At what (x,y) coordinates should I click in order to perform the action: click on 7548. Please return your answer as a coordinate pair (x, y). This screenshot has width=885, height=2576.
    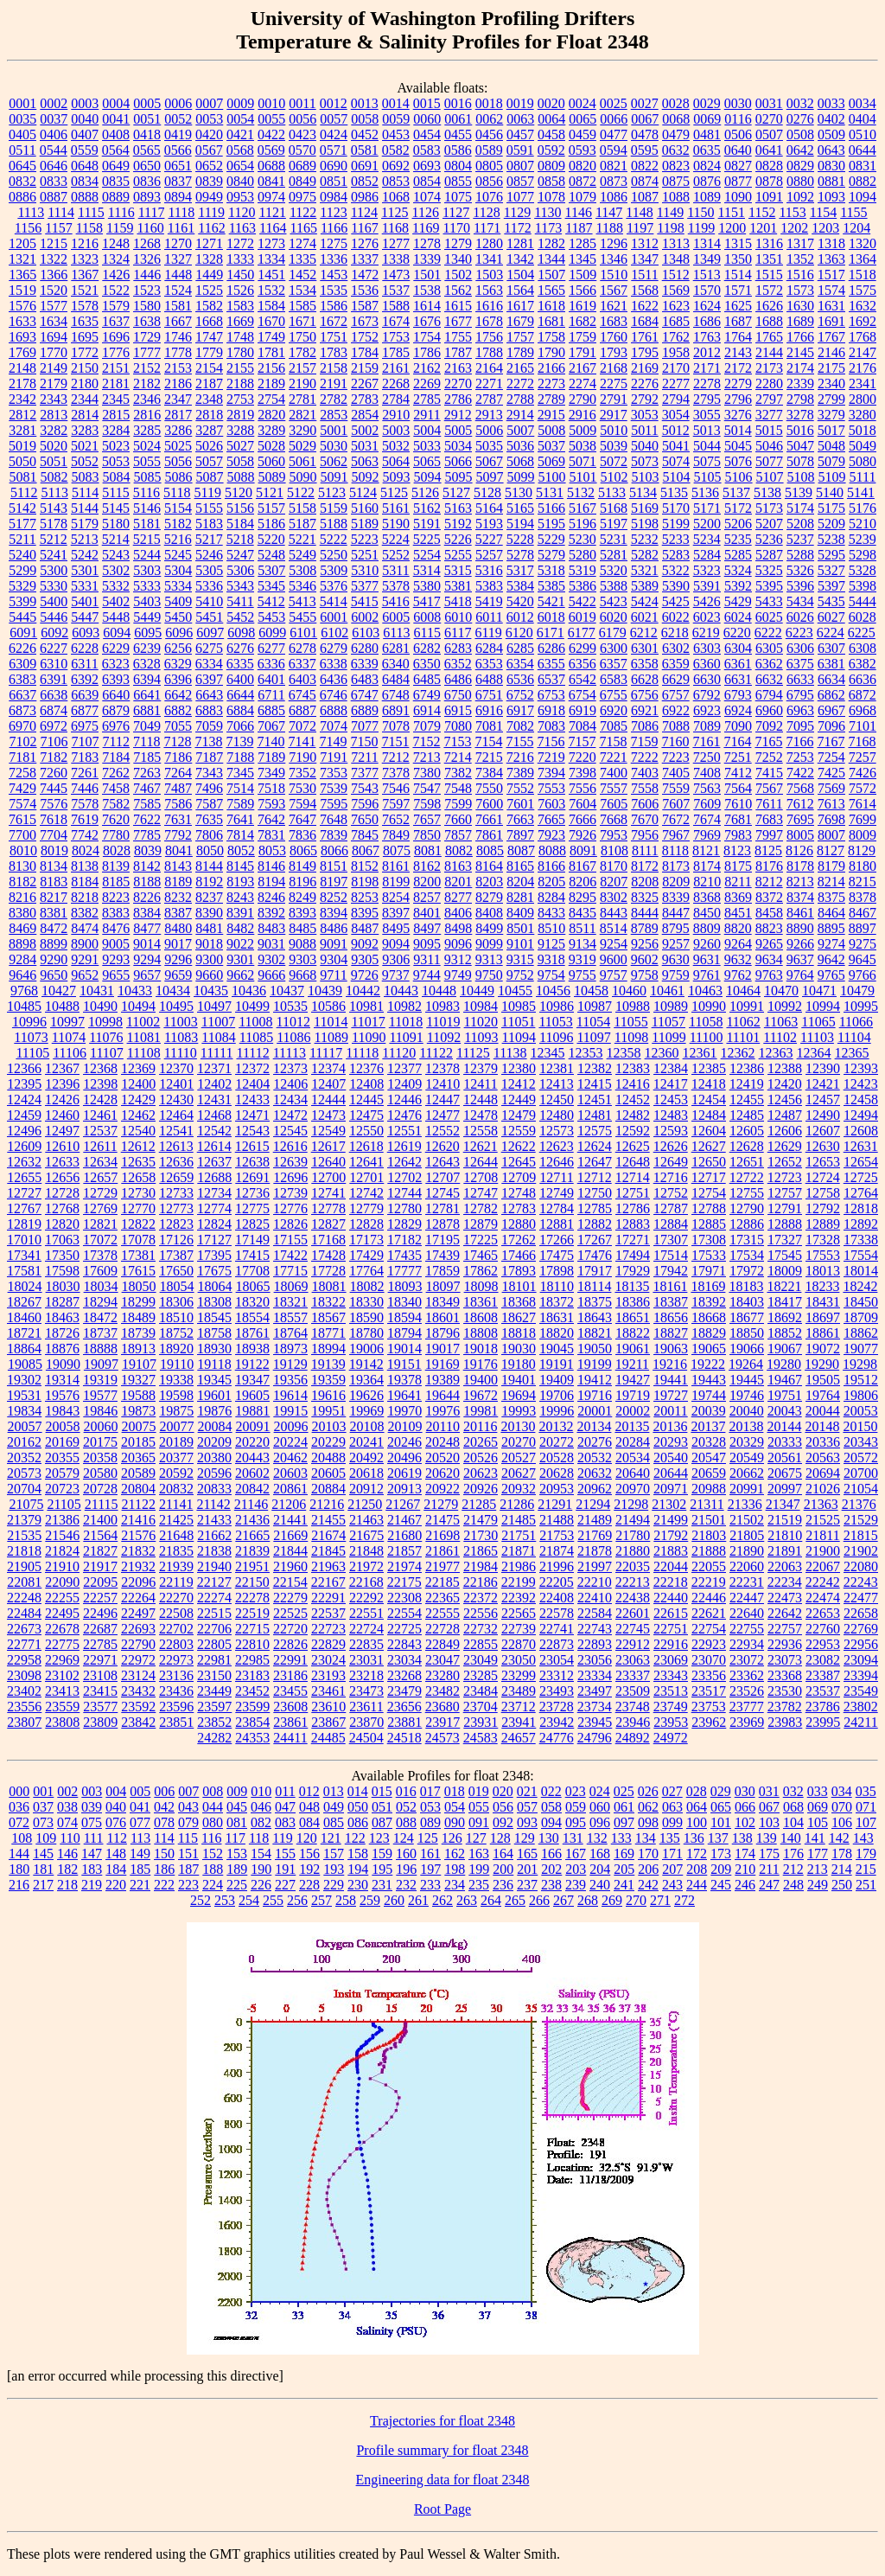
    Looking at the image, I should click on (458, 788).